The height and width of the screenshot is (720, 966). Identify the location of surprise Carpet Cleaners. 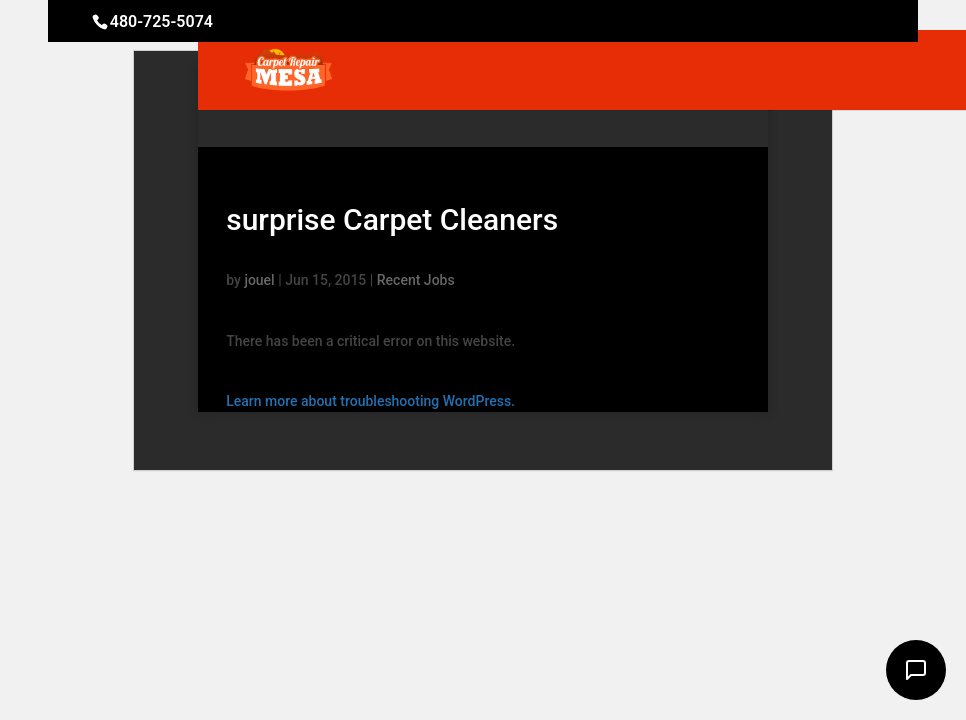
(392, 219).